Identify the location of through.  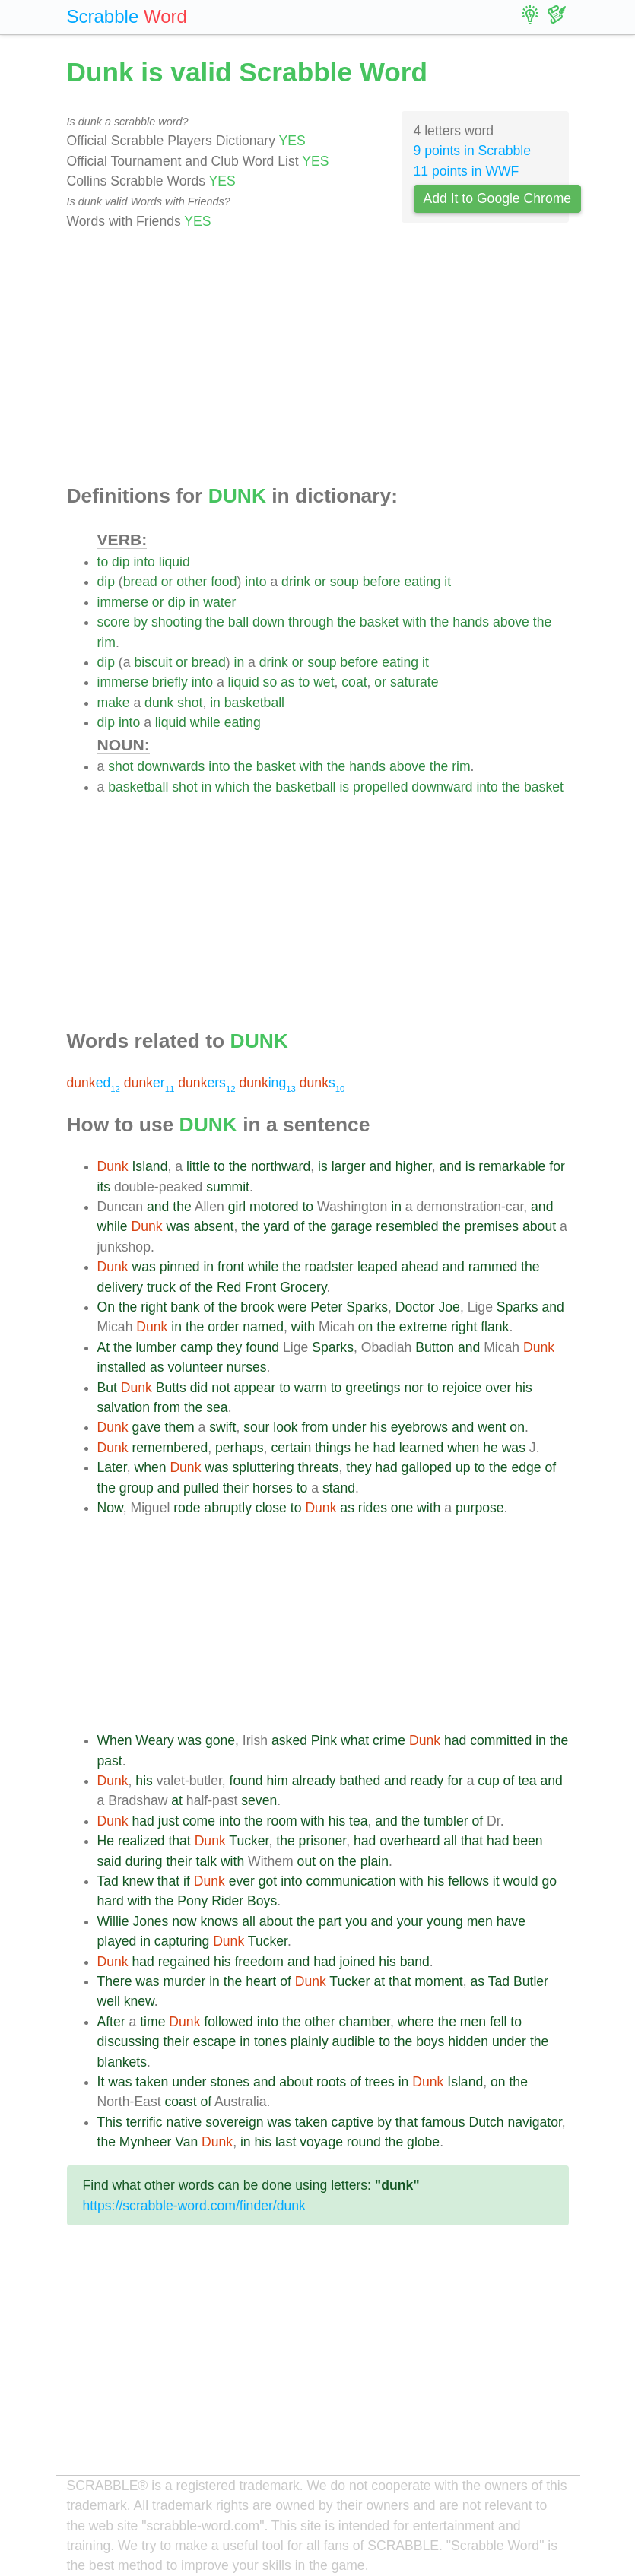
(311, 622).